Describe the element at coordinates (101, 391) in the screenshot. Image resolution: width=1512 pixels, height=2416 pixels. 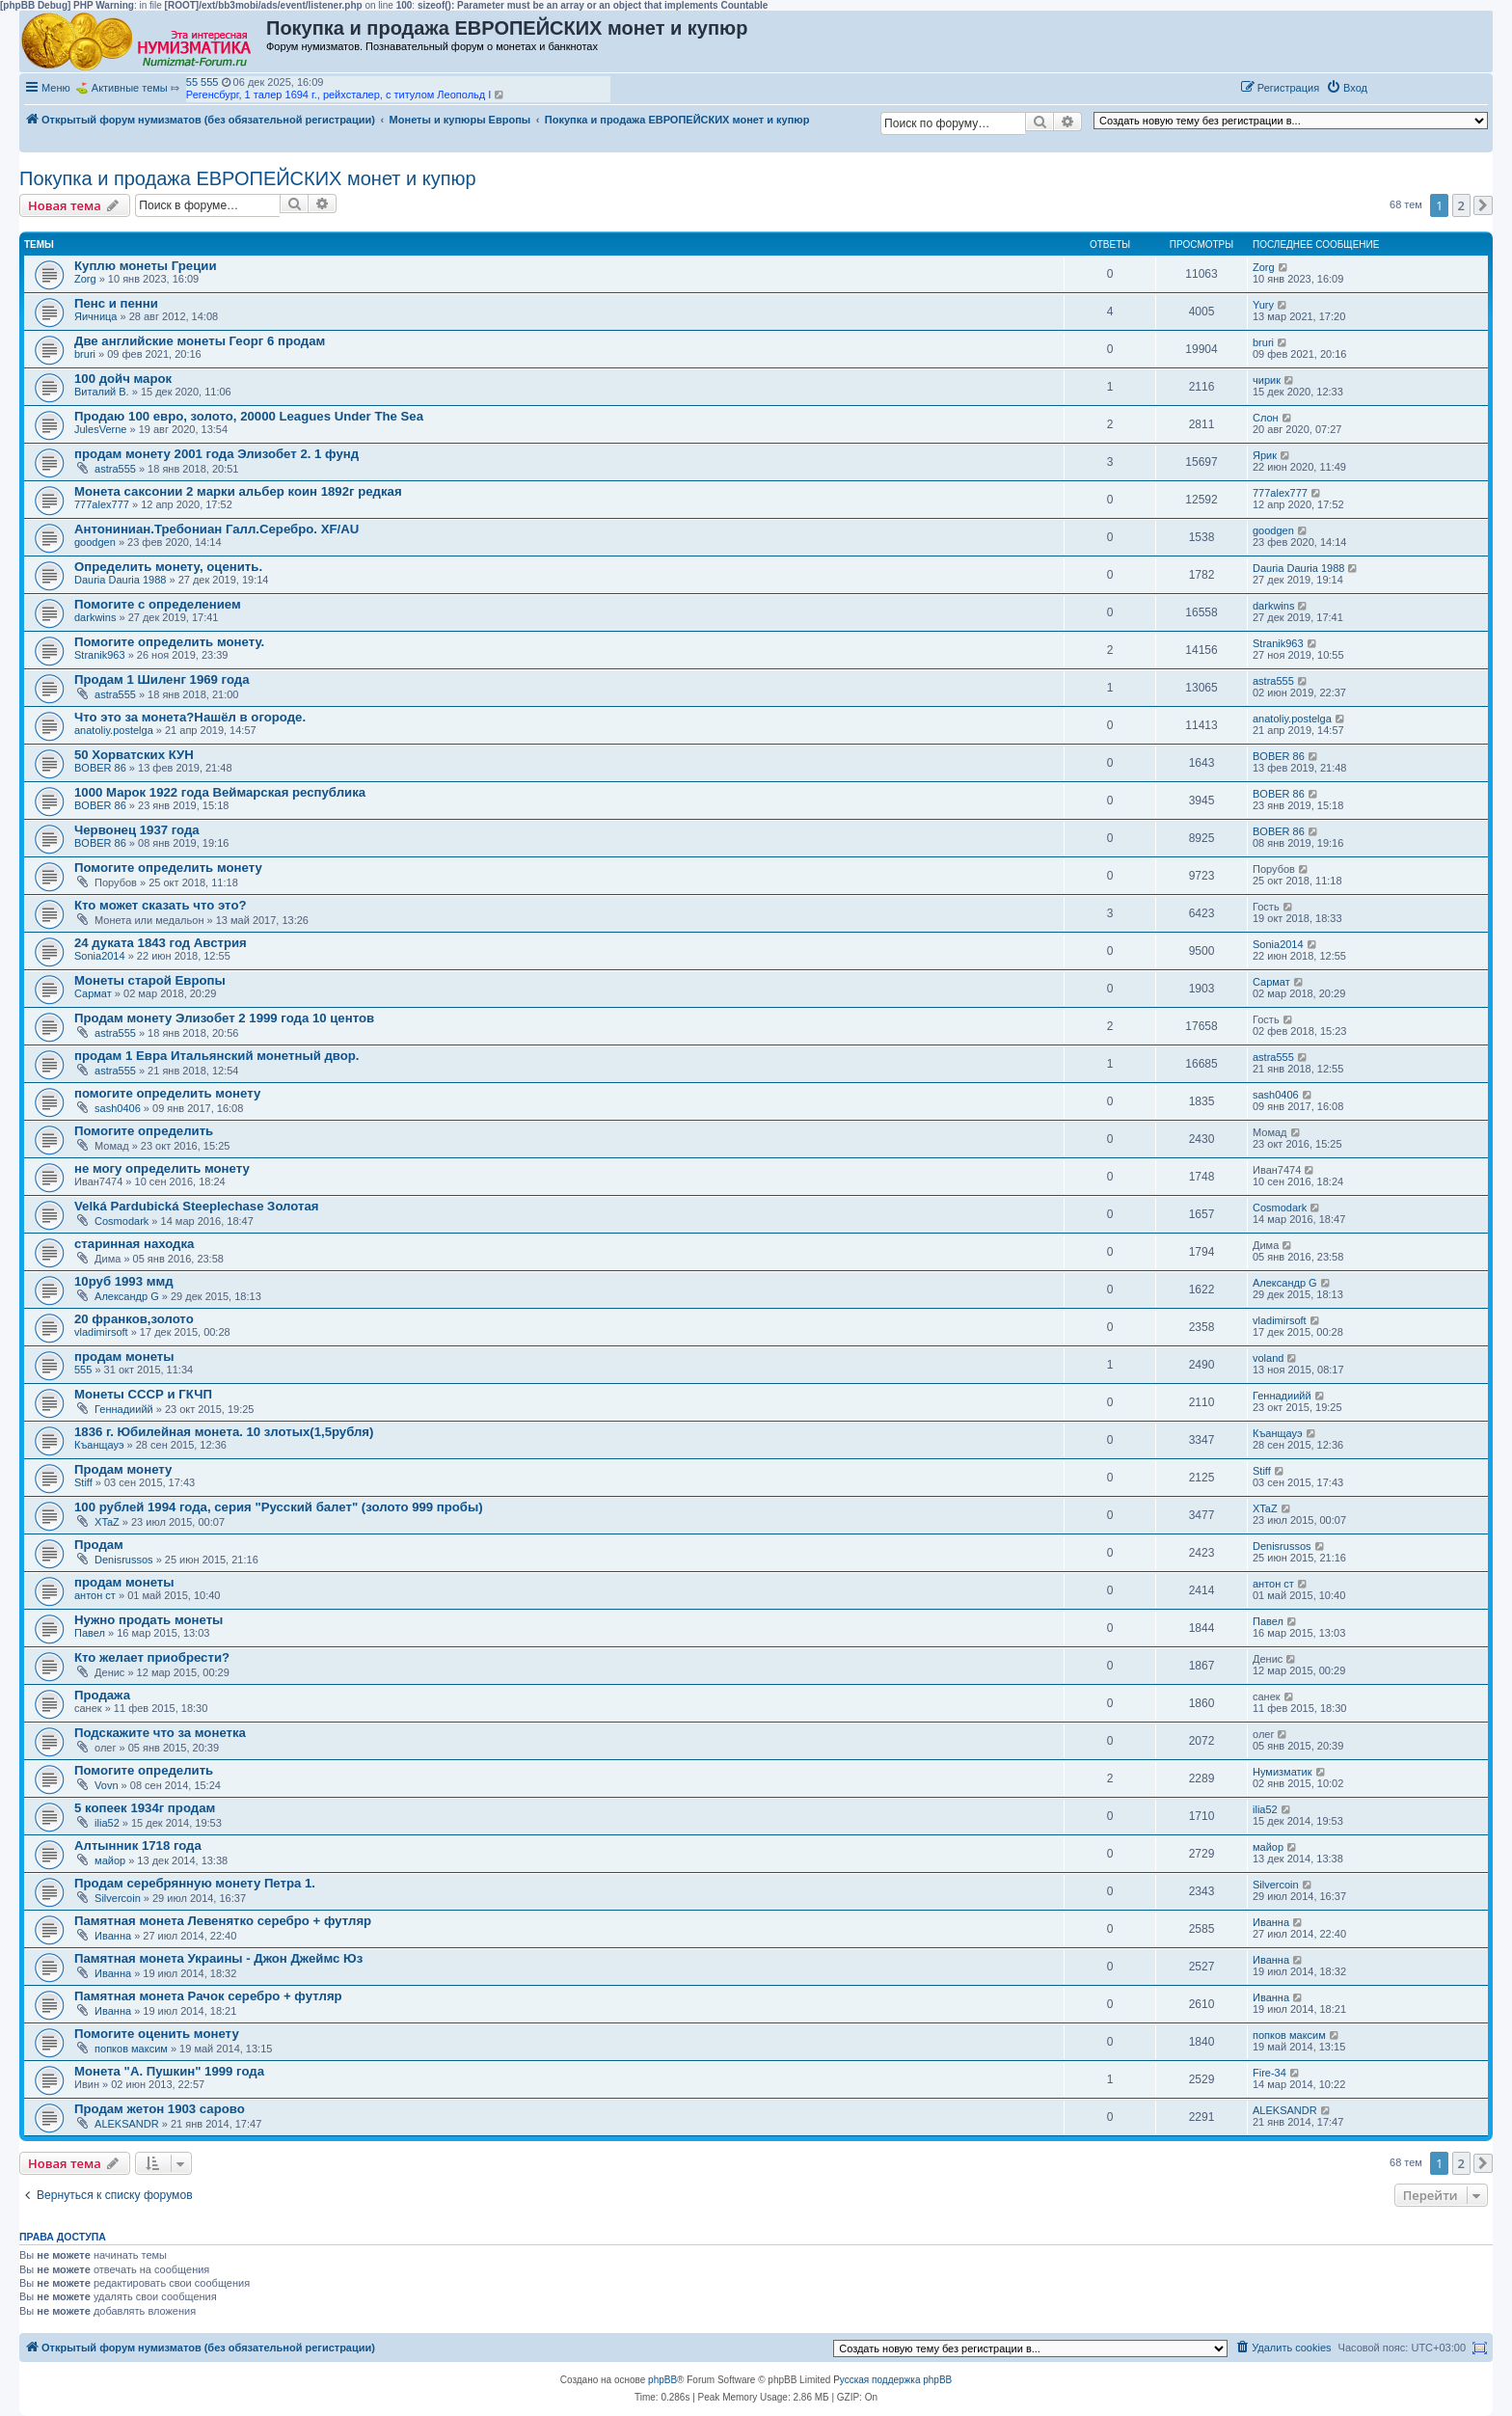
I see `Виталий В.` at that location.